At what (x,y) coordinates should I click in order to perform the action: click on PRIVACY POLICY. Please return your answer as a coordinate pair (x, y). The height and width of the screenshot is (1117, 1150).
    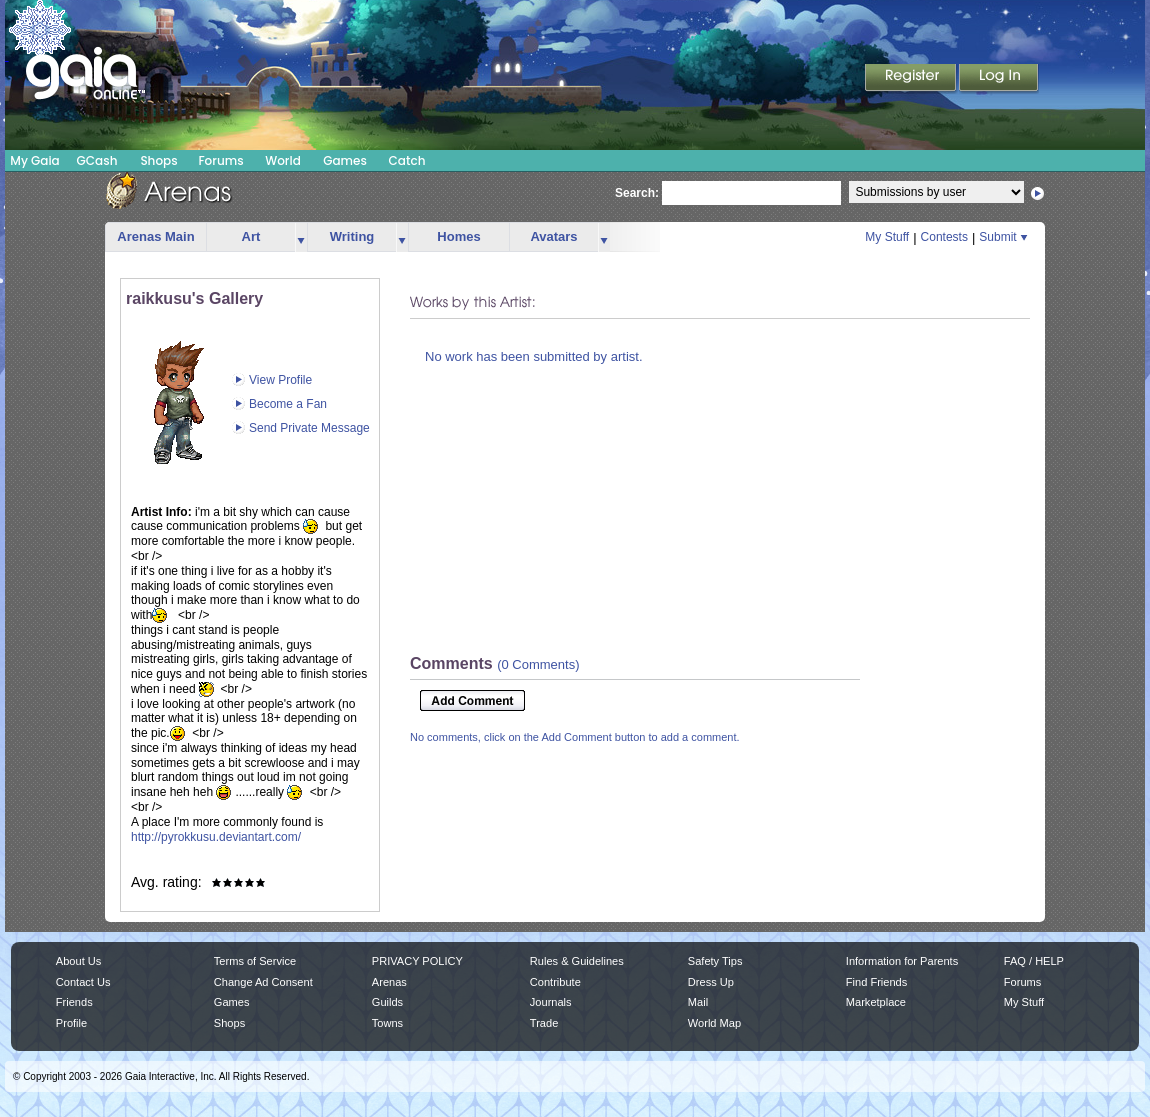
    Looking at the image, I should click on (417, 961).